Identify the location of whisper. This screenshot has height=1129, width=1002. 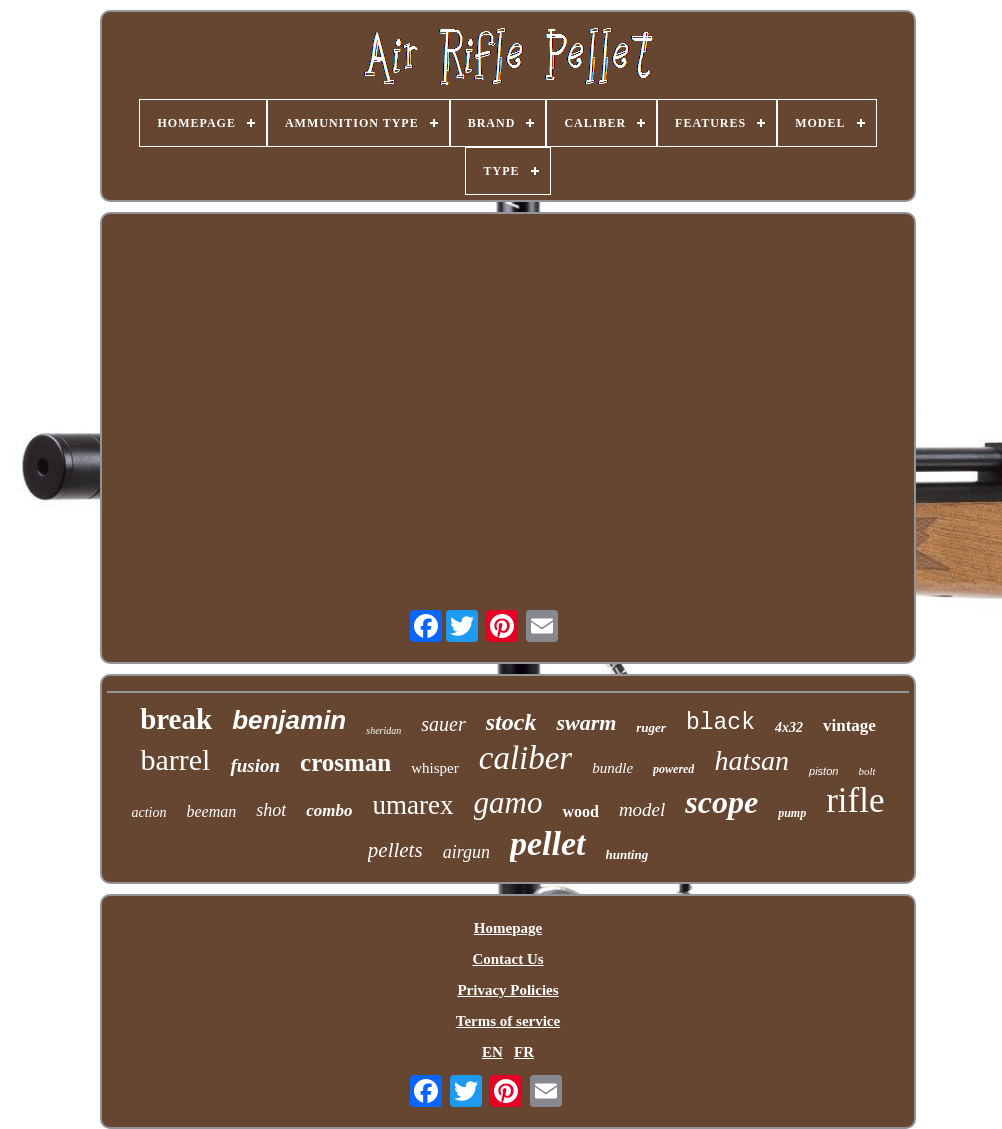
(435, 768).